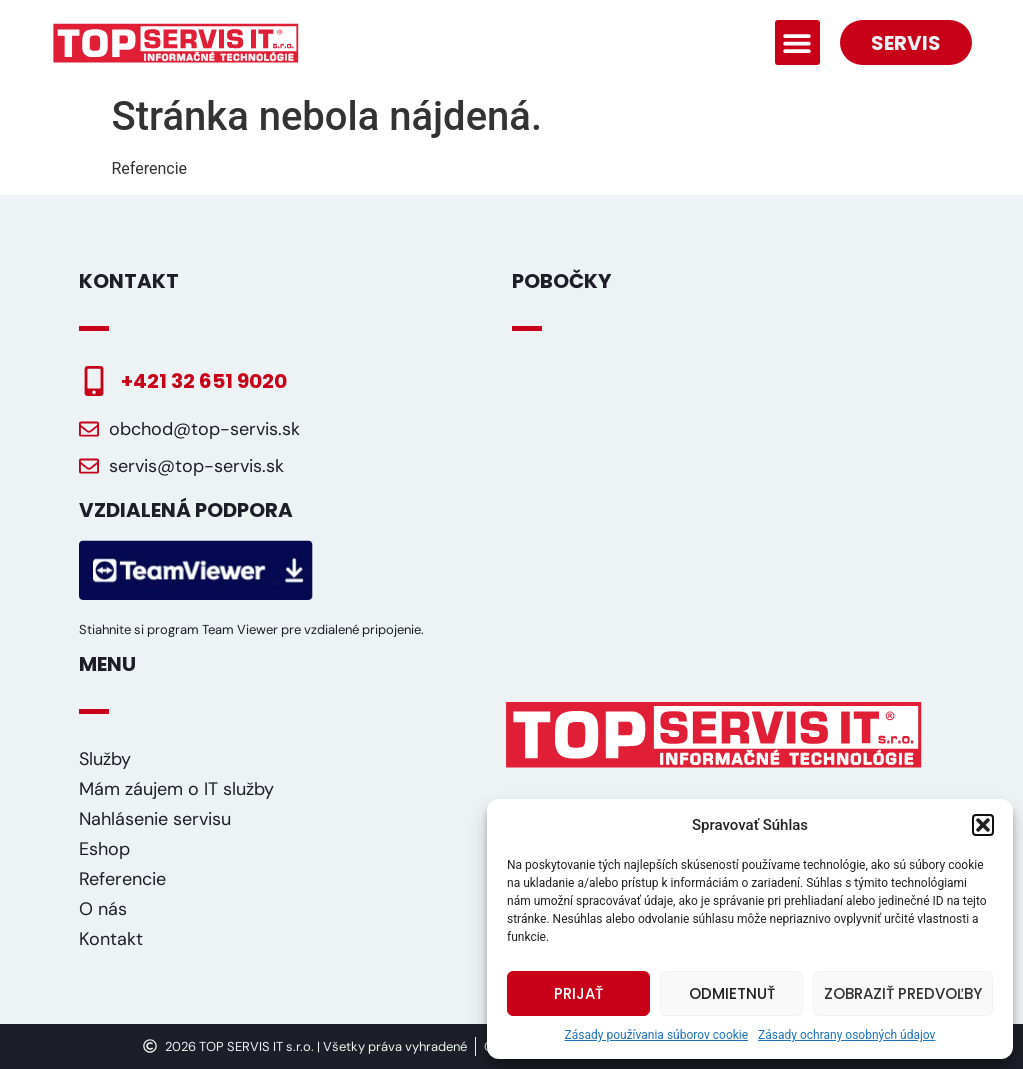 The image size is (1023, 1069). Describe the element at coordinates (903, 993) in the screenshot. I see `Zobraziť predvoľby` at that location.